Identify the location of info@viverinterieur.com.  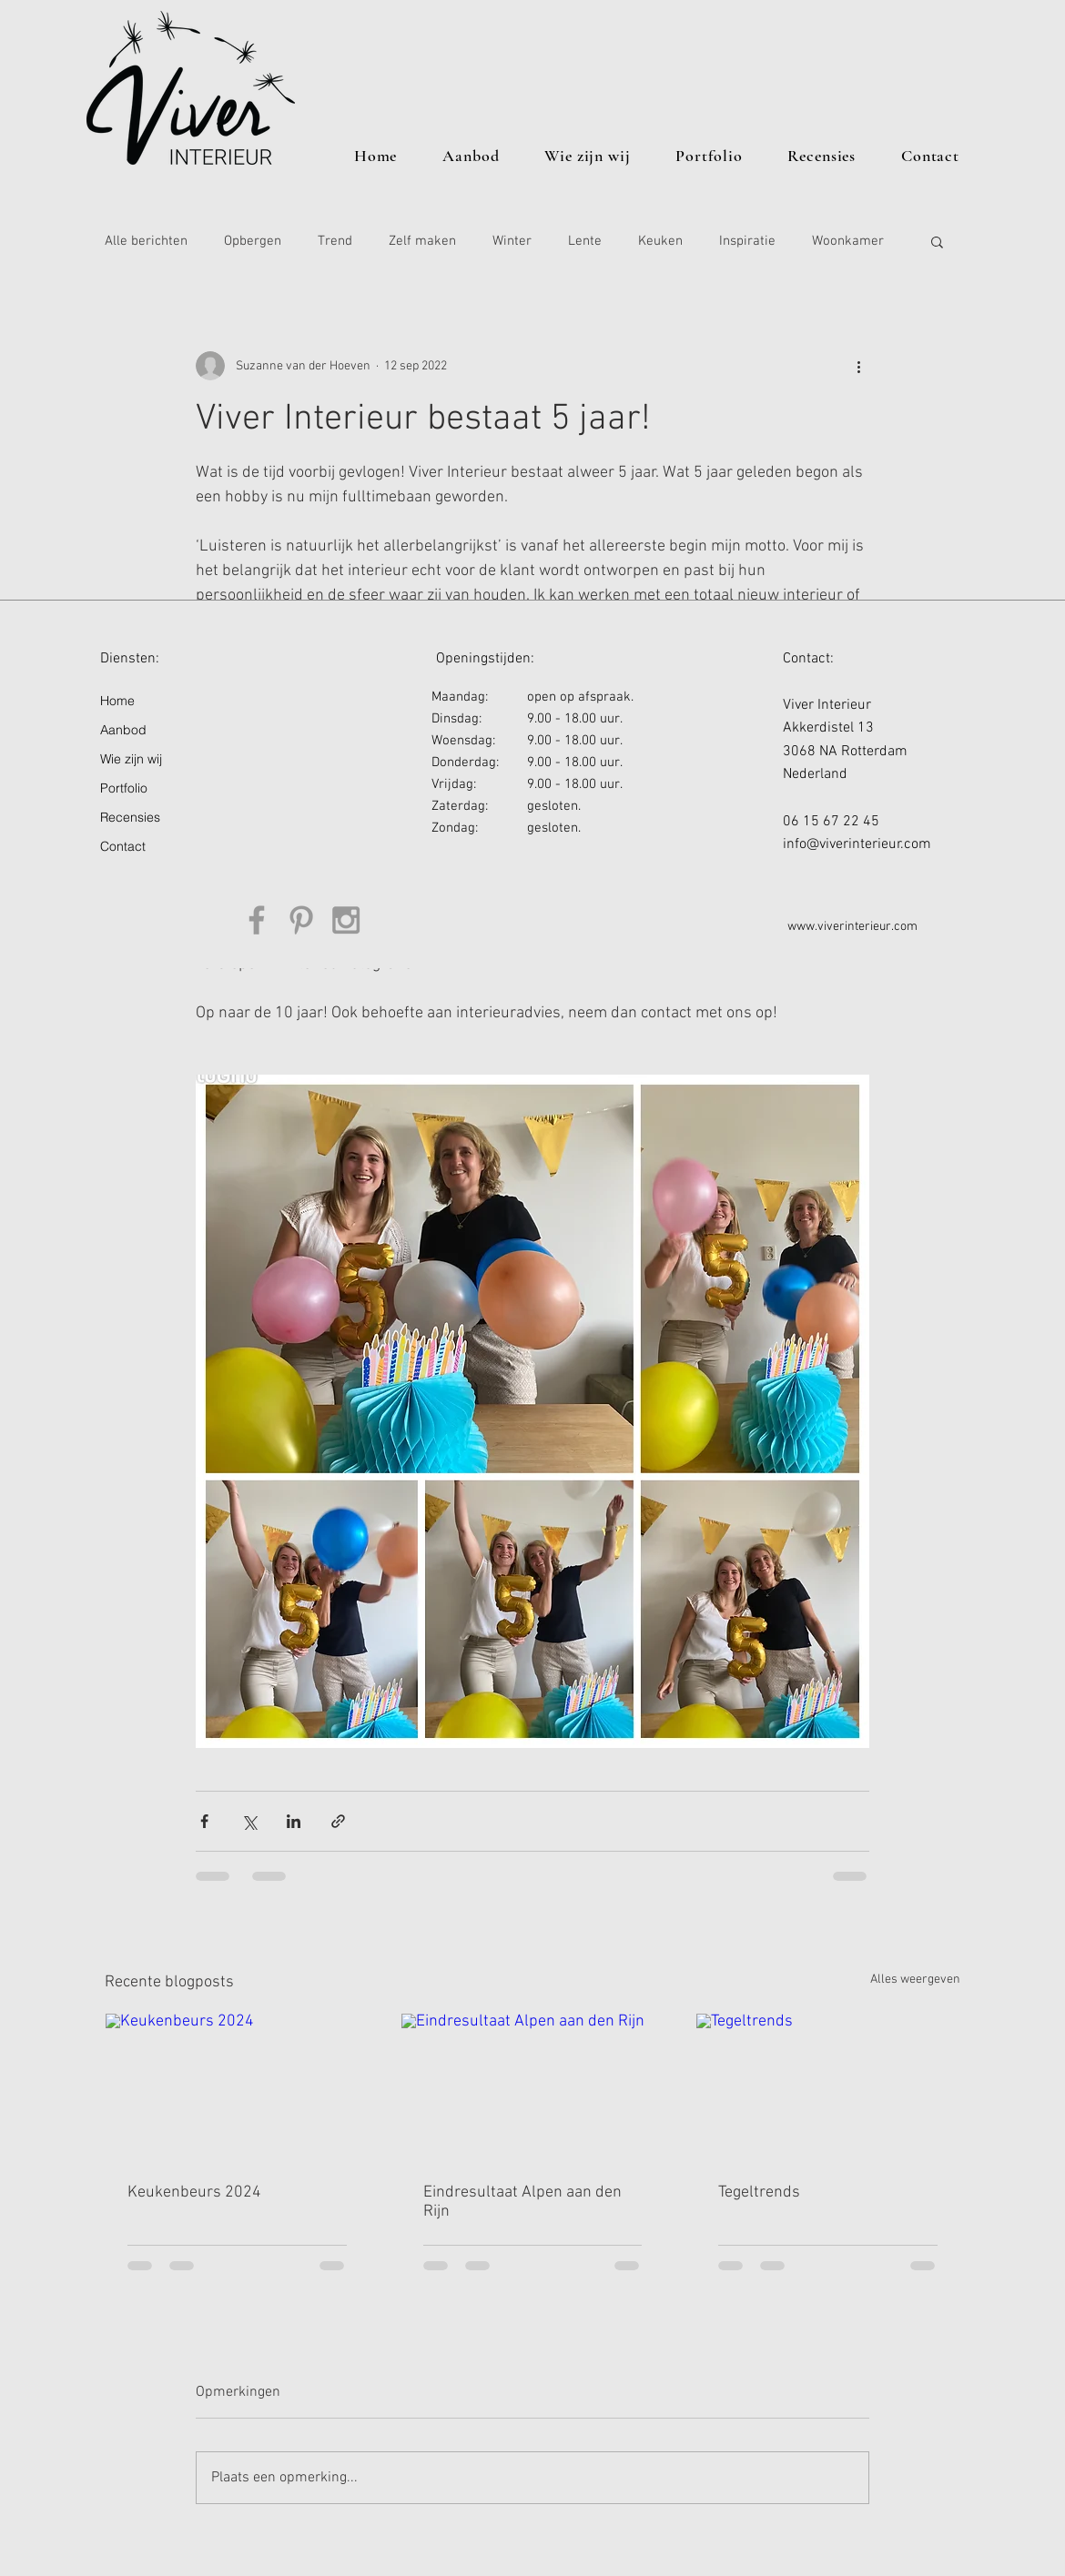
(857, 844).